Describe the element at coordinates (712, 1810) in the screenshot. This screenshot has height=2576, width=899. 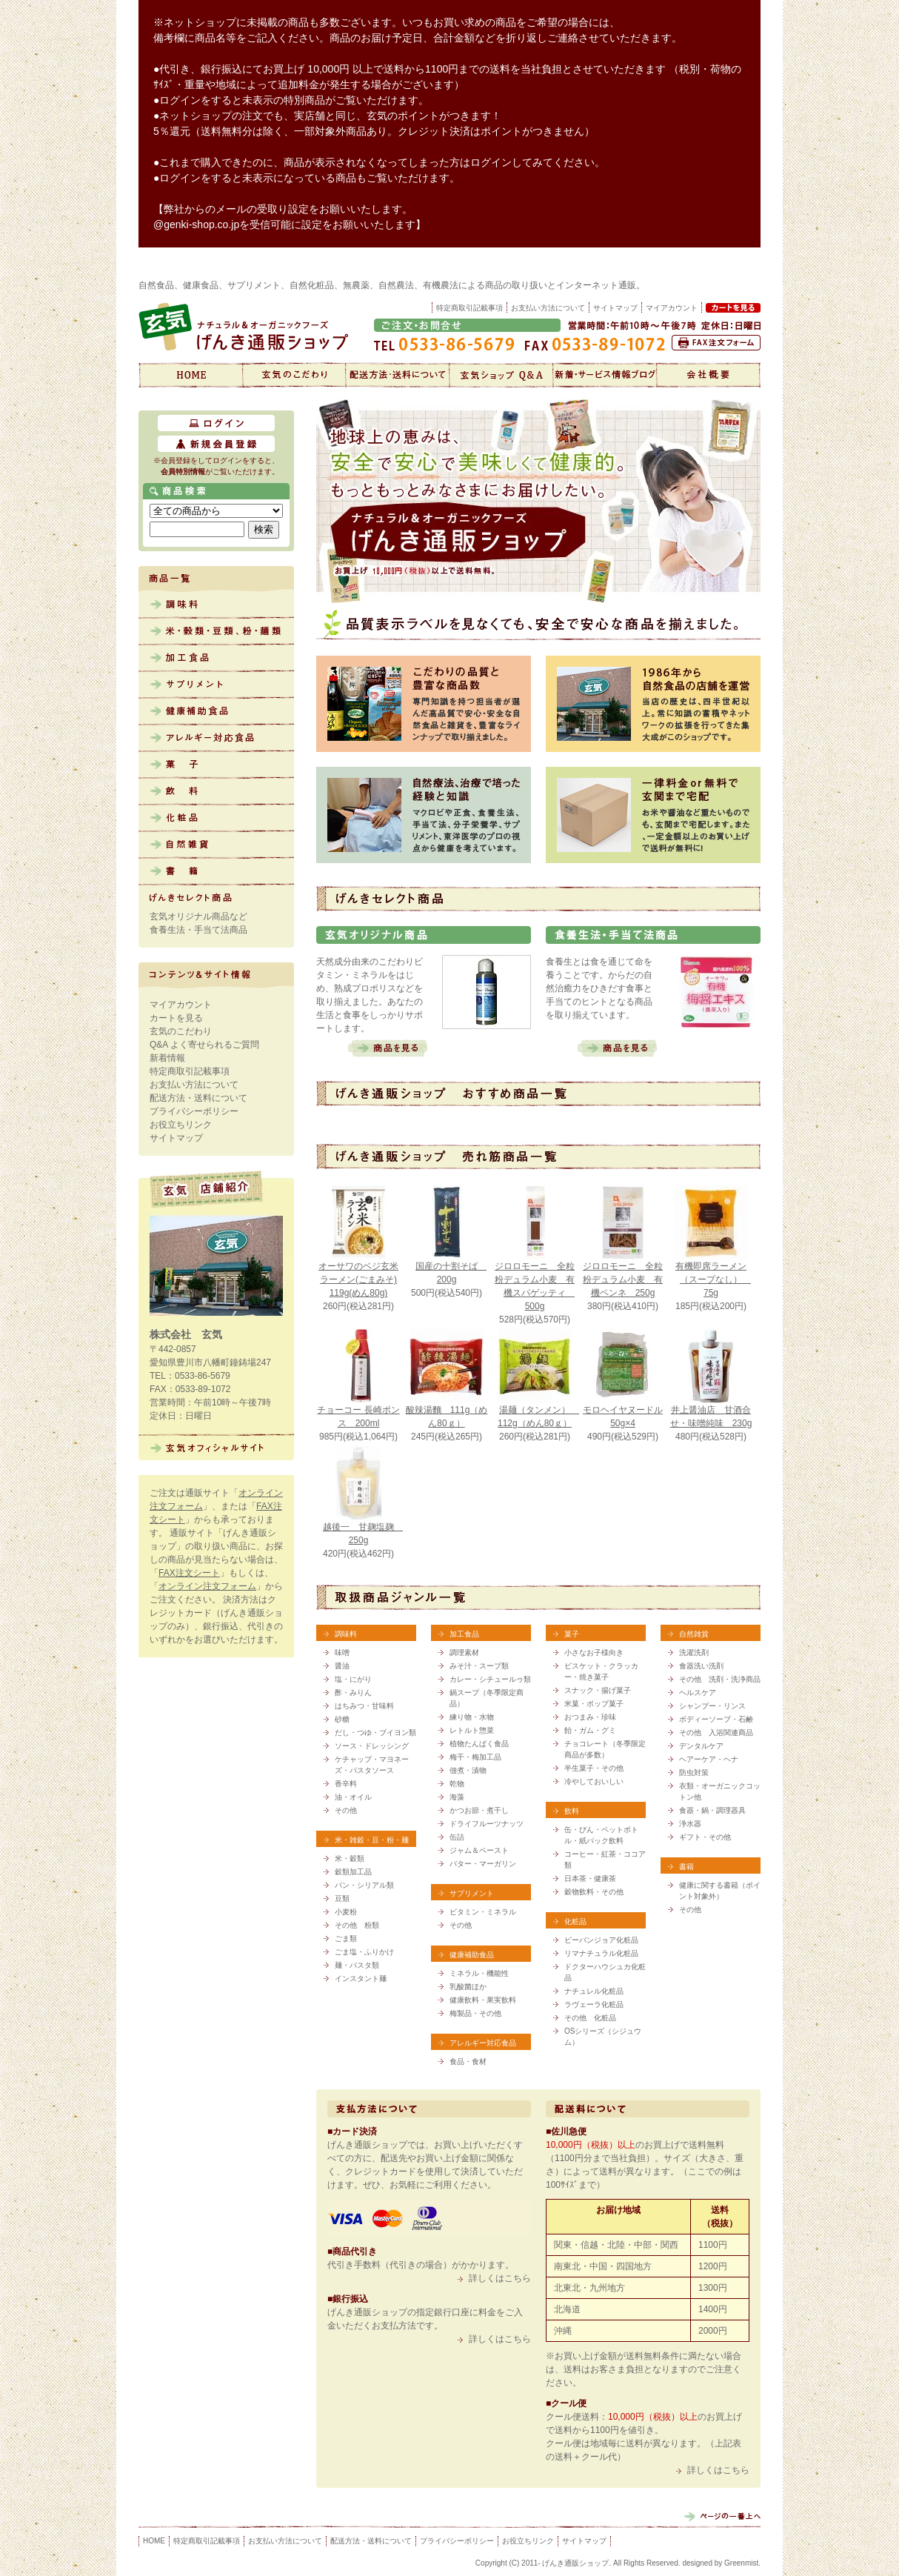
I see `食器・鍋・調理器具` at that location.